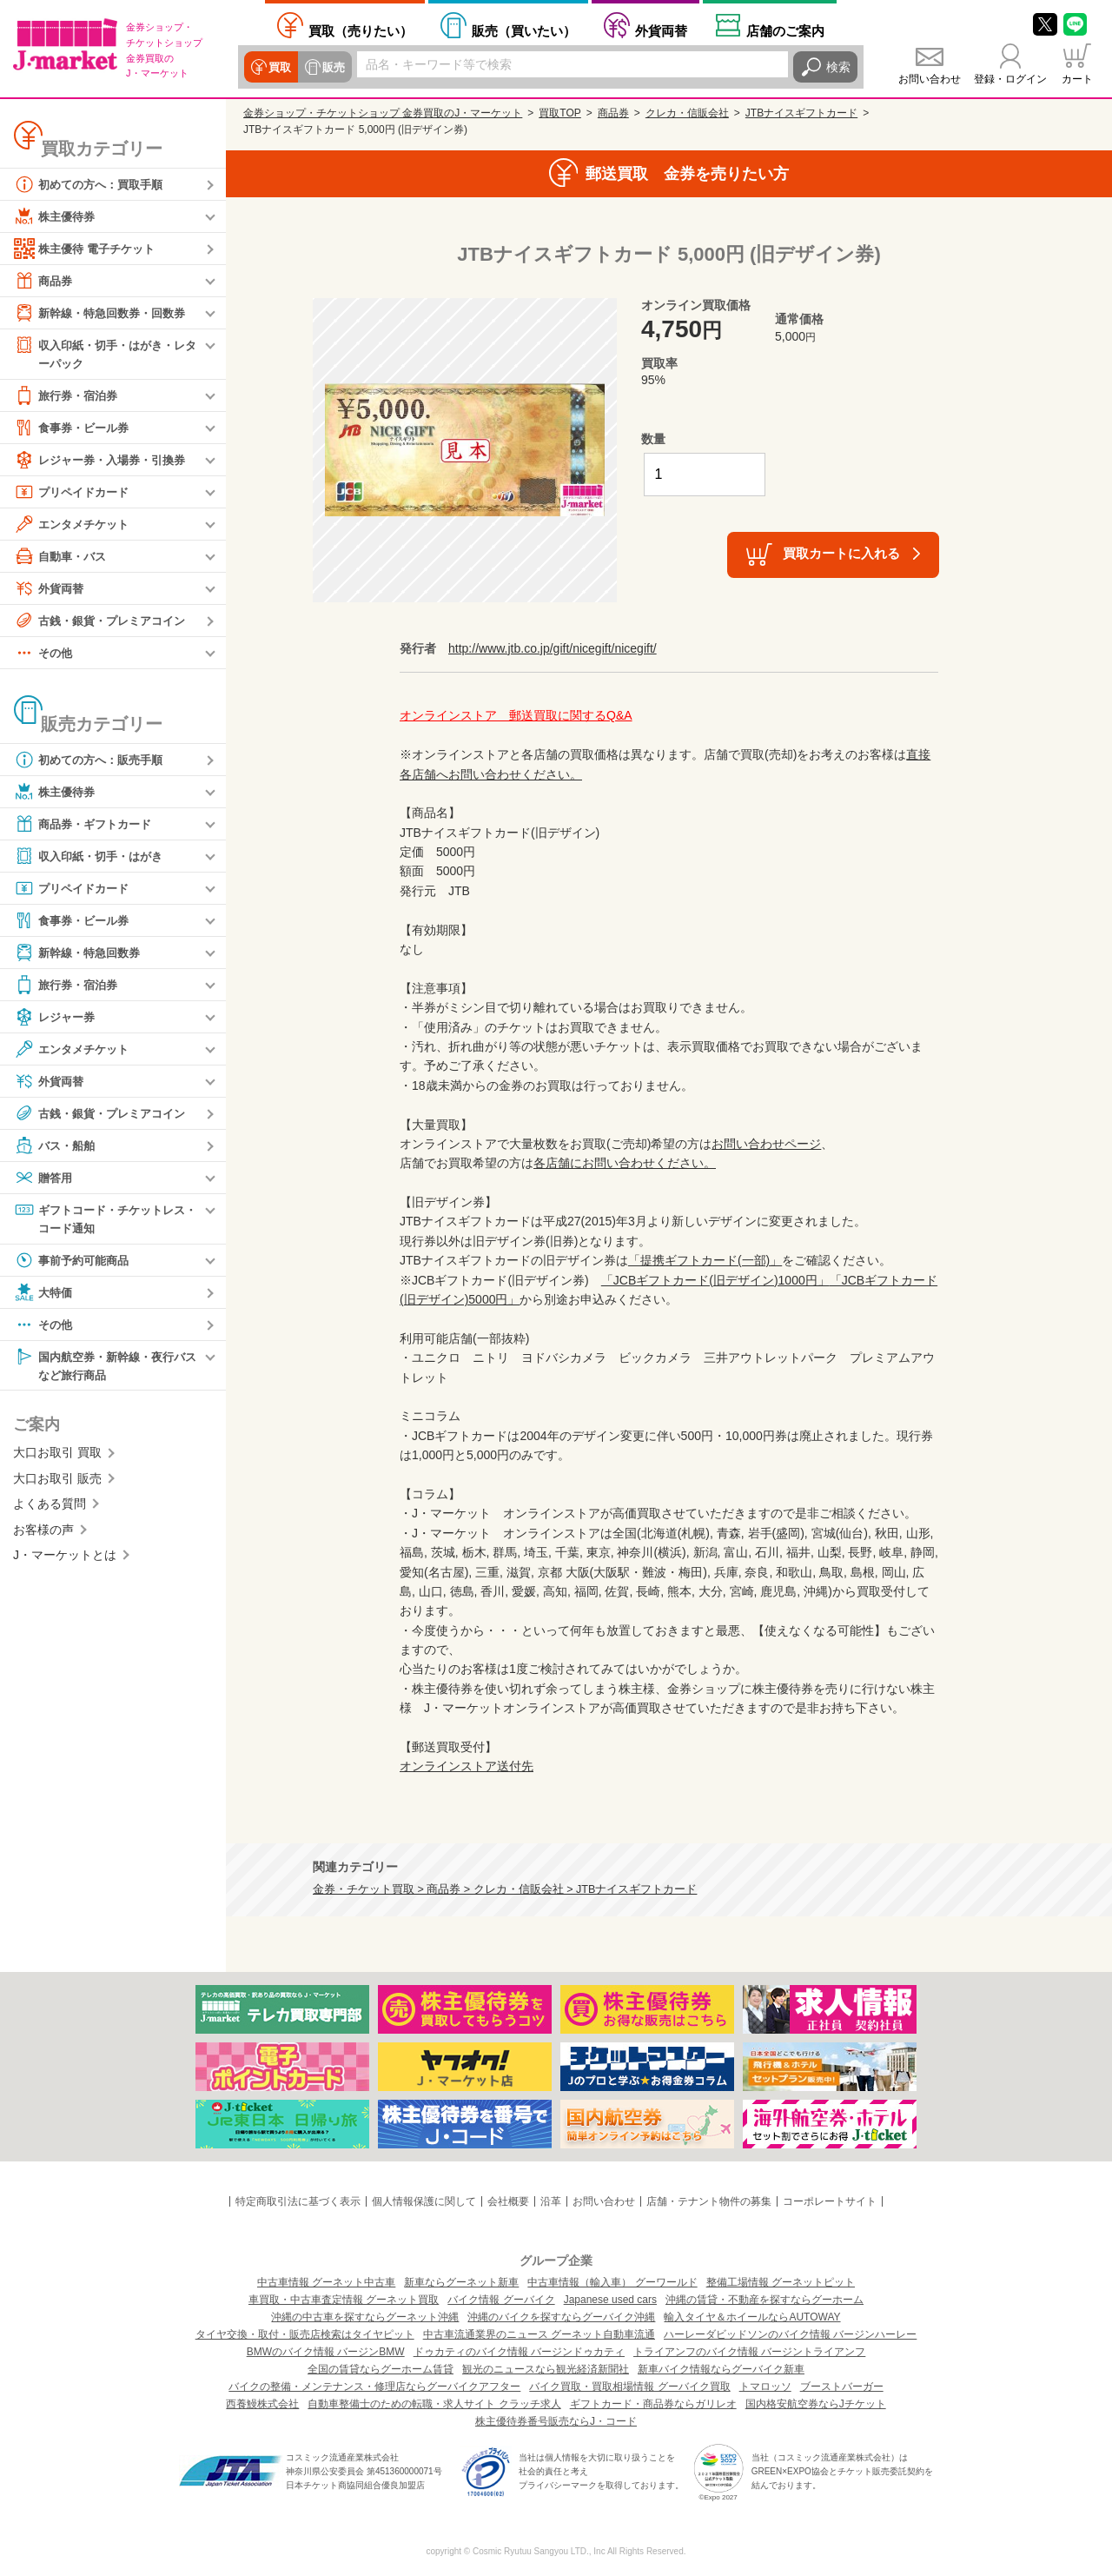 Image resolution: width=1112 pixels, height=2576 pixels. What do you see at coordinates (766, 1144) in the screenshot?
I see `お問い合わせページ` at bounding box center [766, 1144].